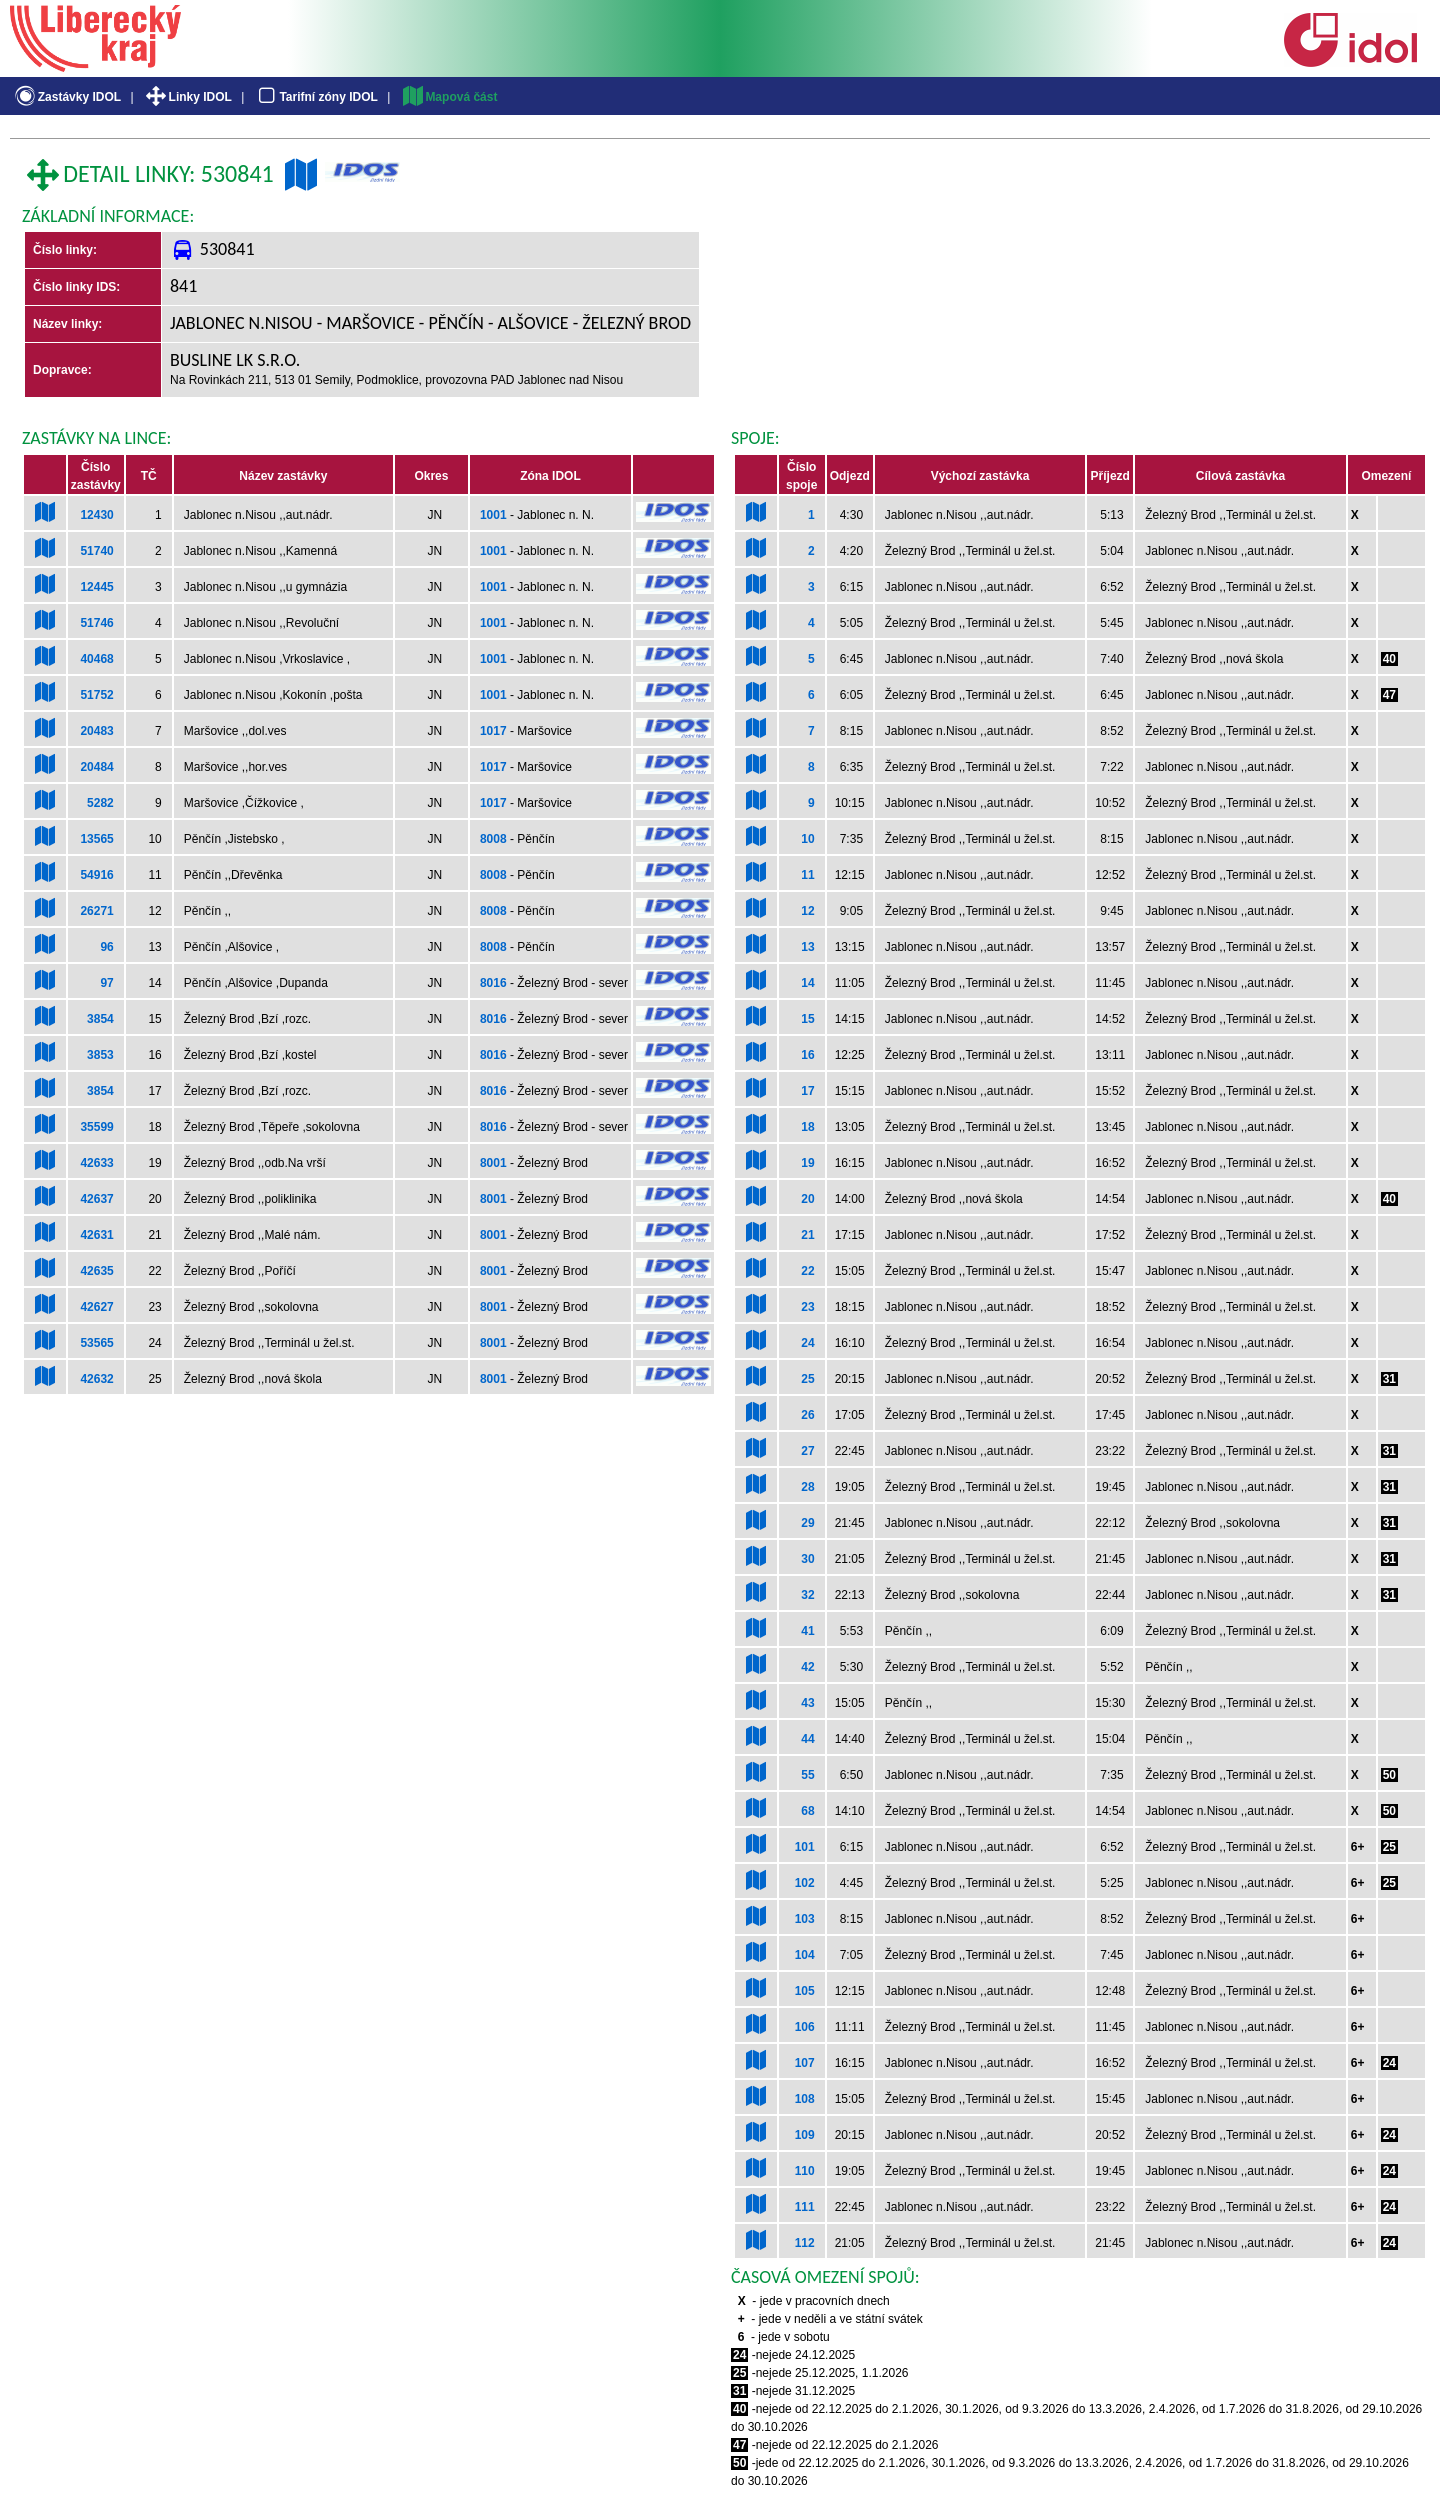 This screenshot has width=1440, height=2502. I want to click on 3853, so click(100, 1055).